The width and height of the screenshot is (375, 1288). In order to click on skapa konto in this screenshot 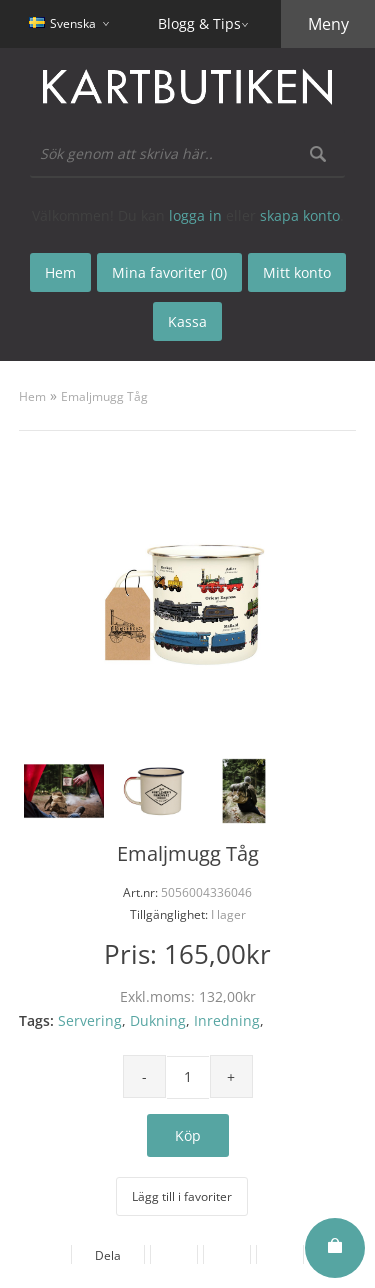, I will do `click(300, 215)`.